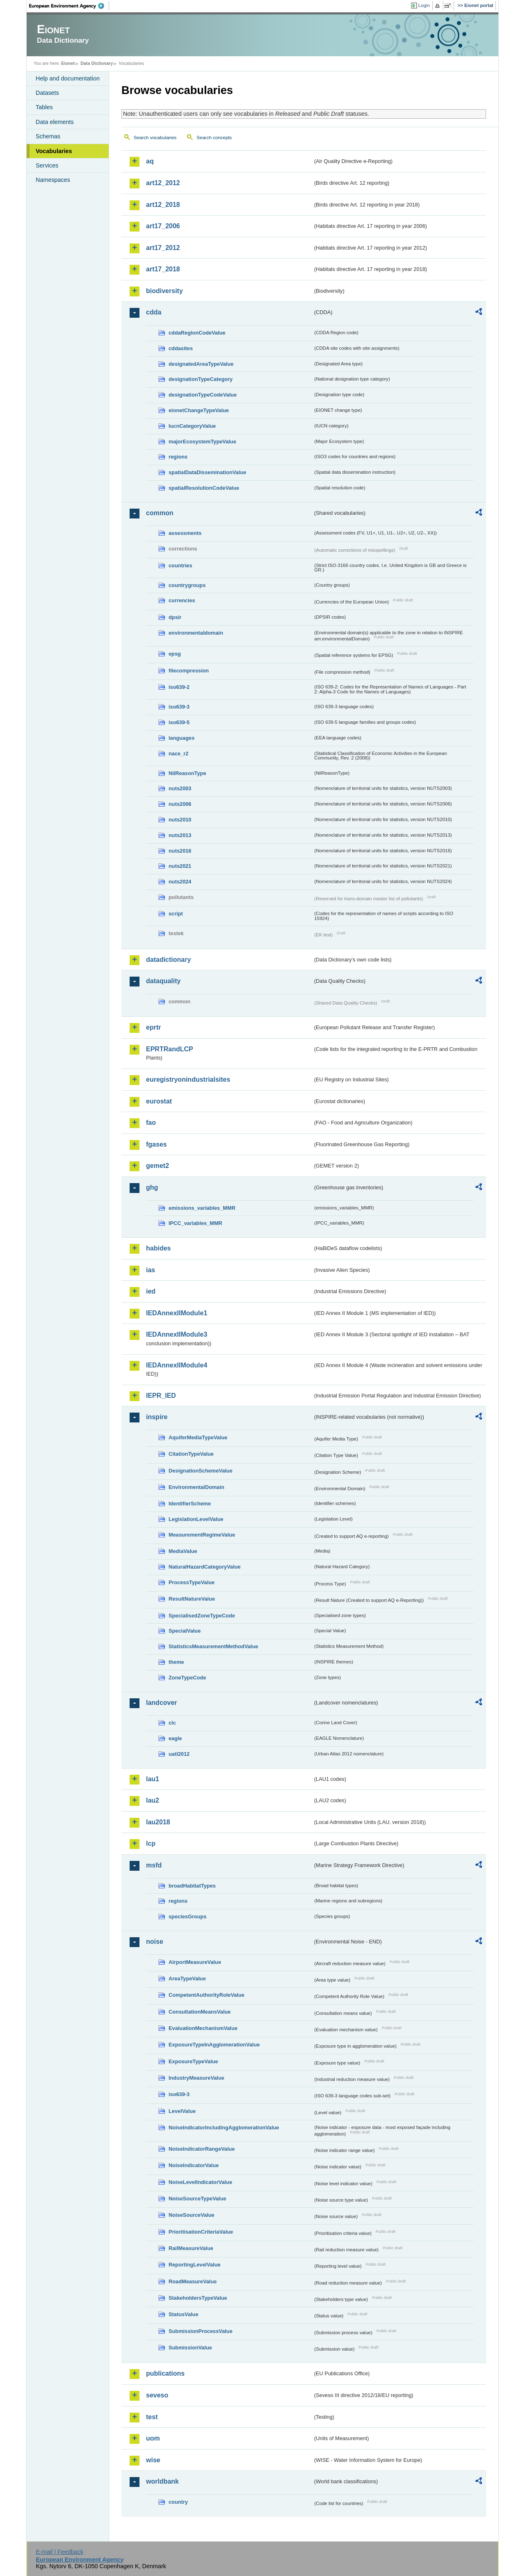 The image size is (525, 2576). What do you see at coordinates (176, 1334) in the screenshot?
I see `IEDAnnexIIModule3` at bounding box center [176, 1334].